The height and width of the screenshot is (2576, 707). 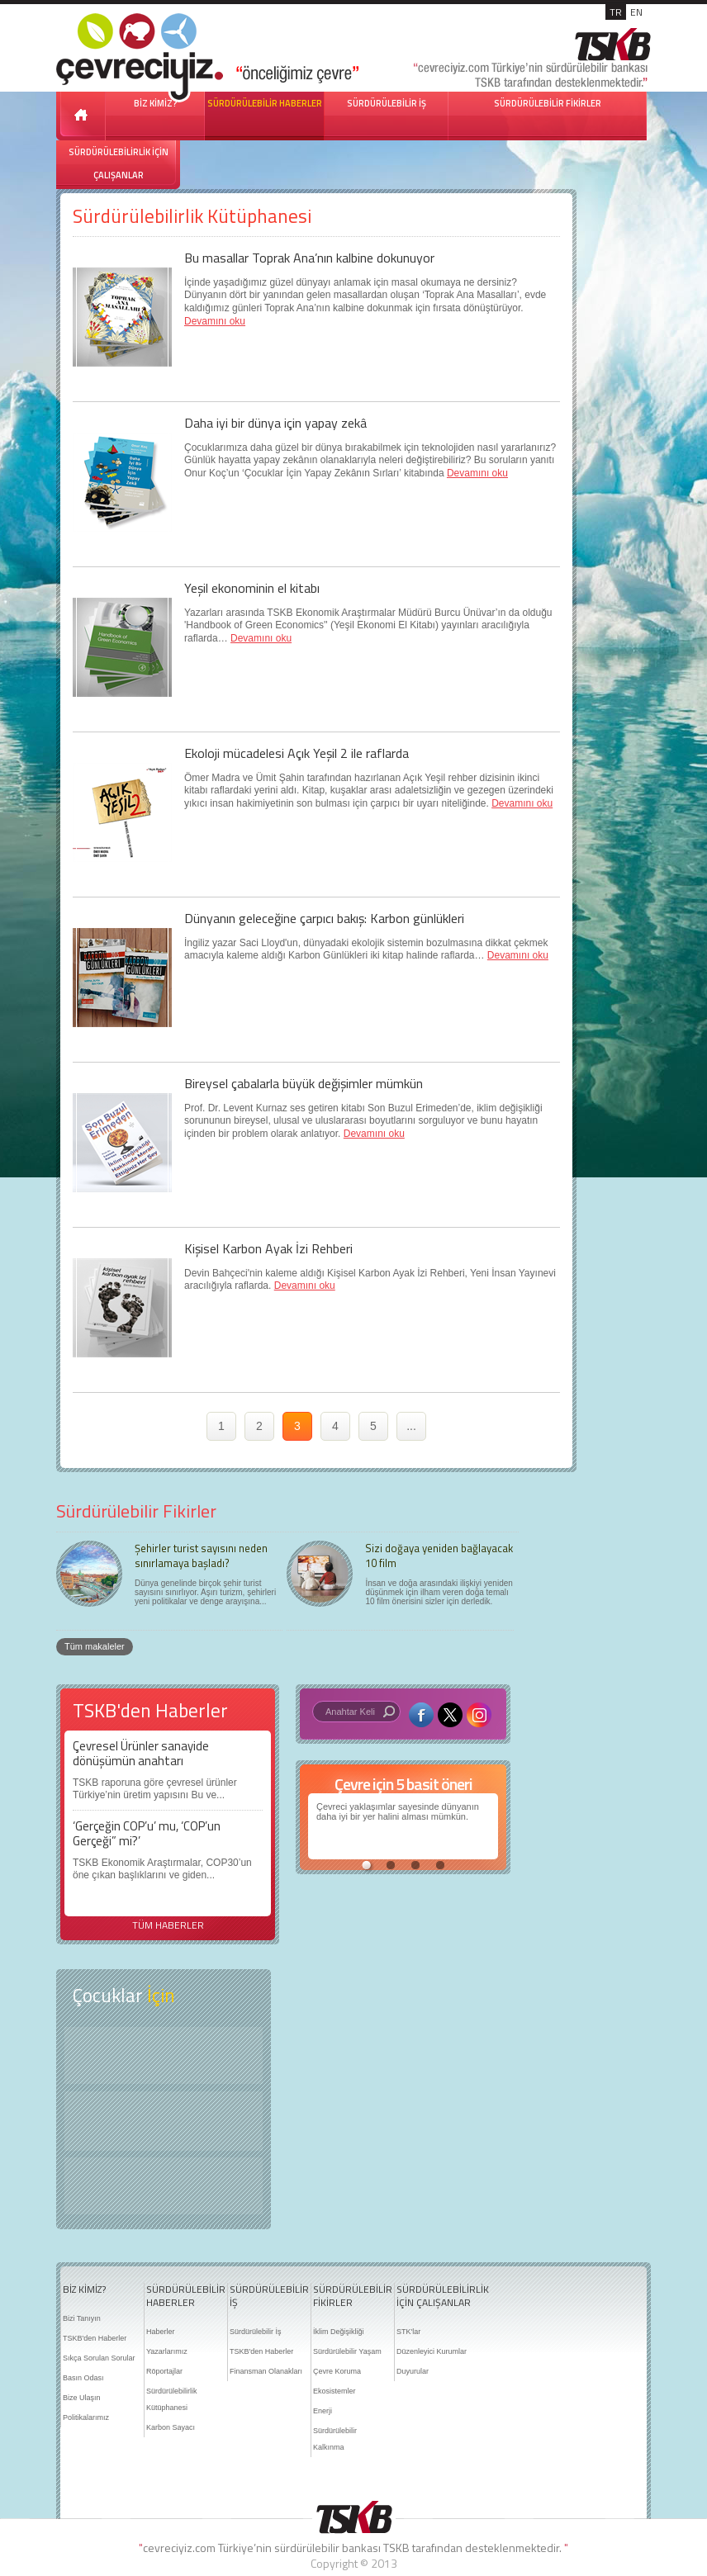 I want to click on EN, so click(x=636, y=12).